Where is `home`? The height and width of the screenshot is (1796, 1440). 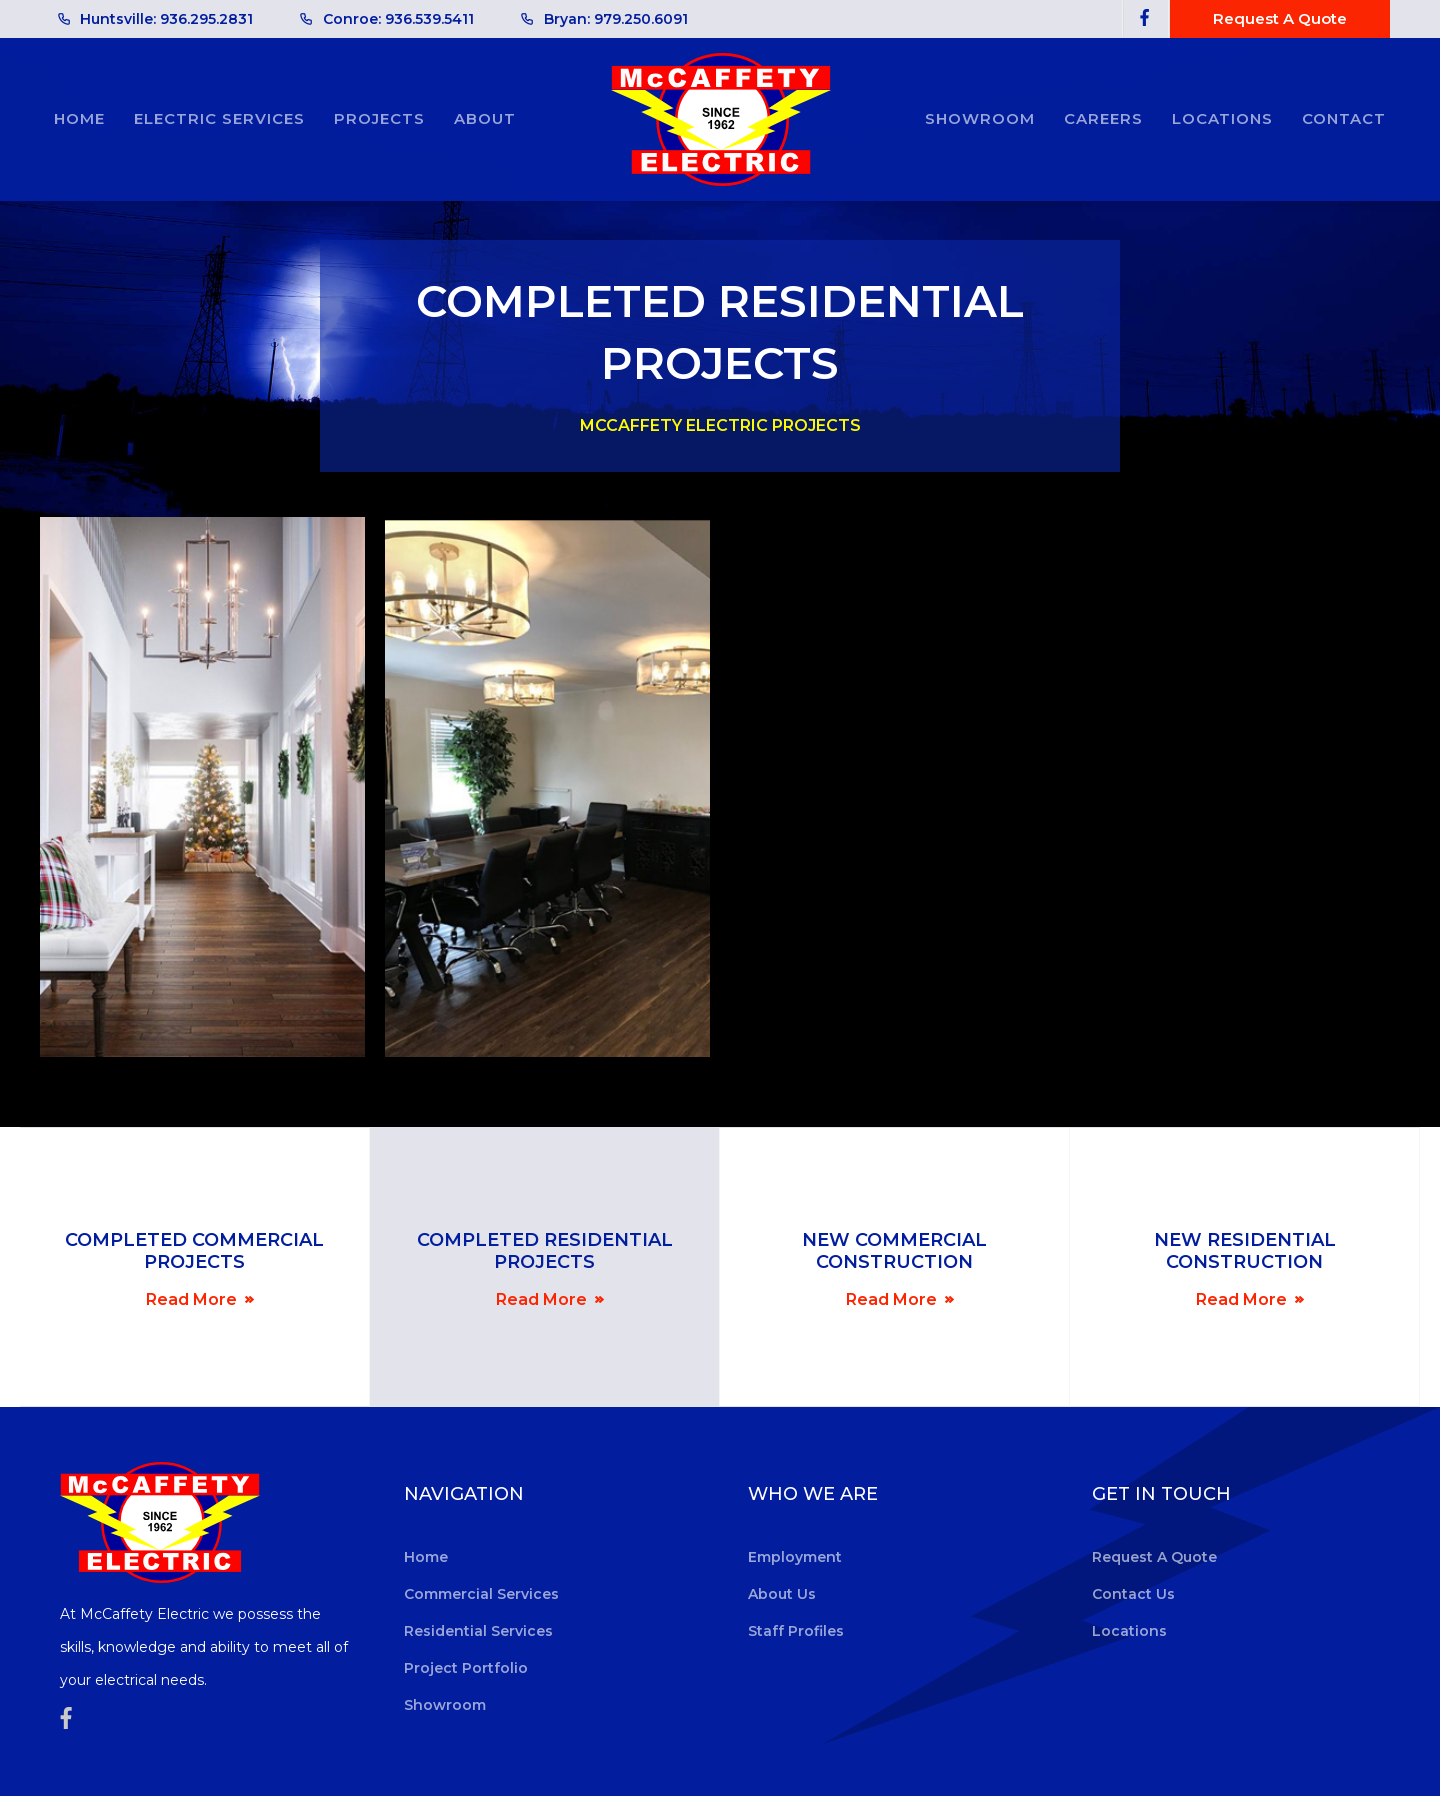 home is located at coordinates (426, 1557).